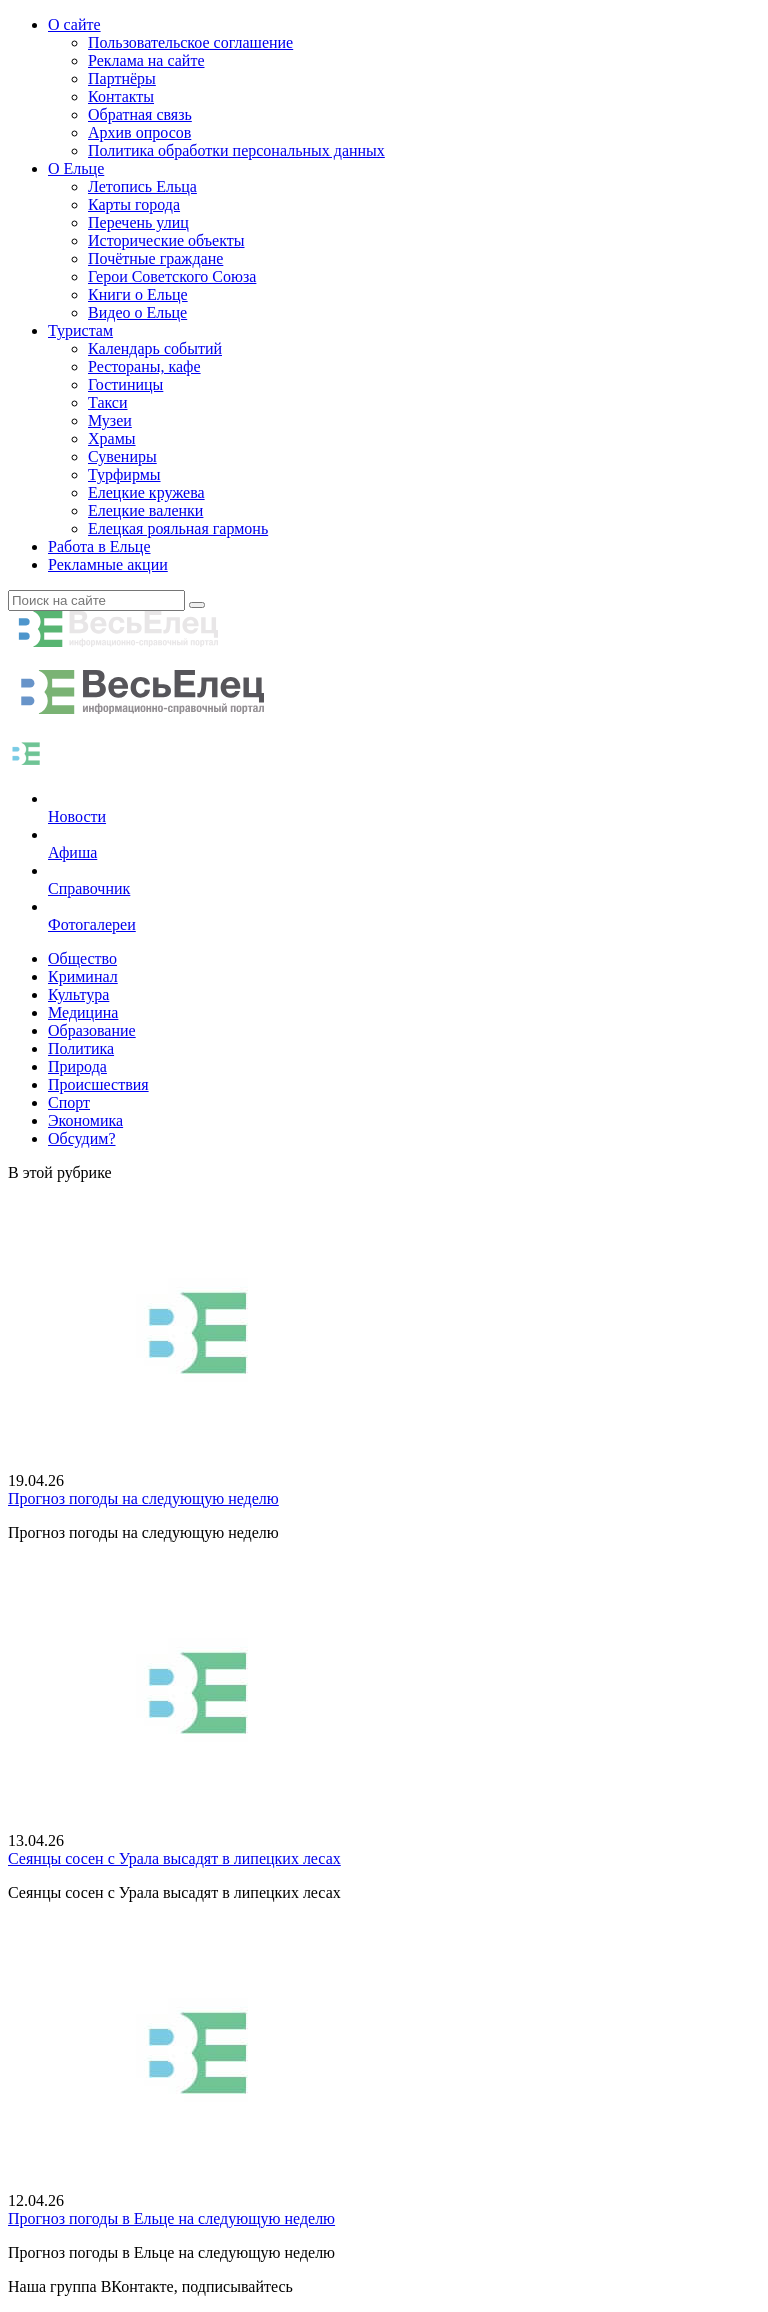  Describe the element at coordinates (155, 258) in the screenshot. I see `Почётные граждане` at that location.